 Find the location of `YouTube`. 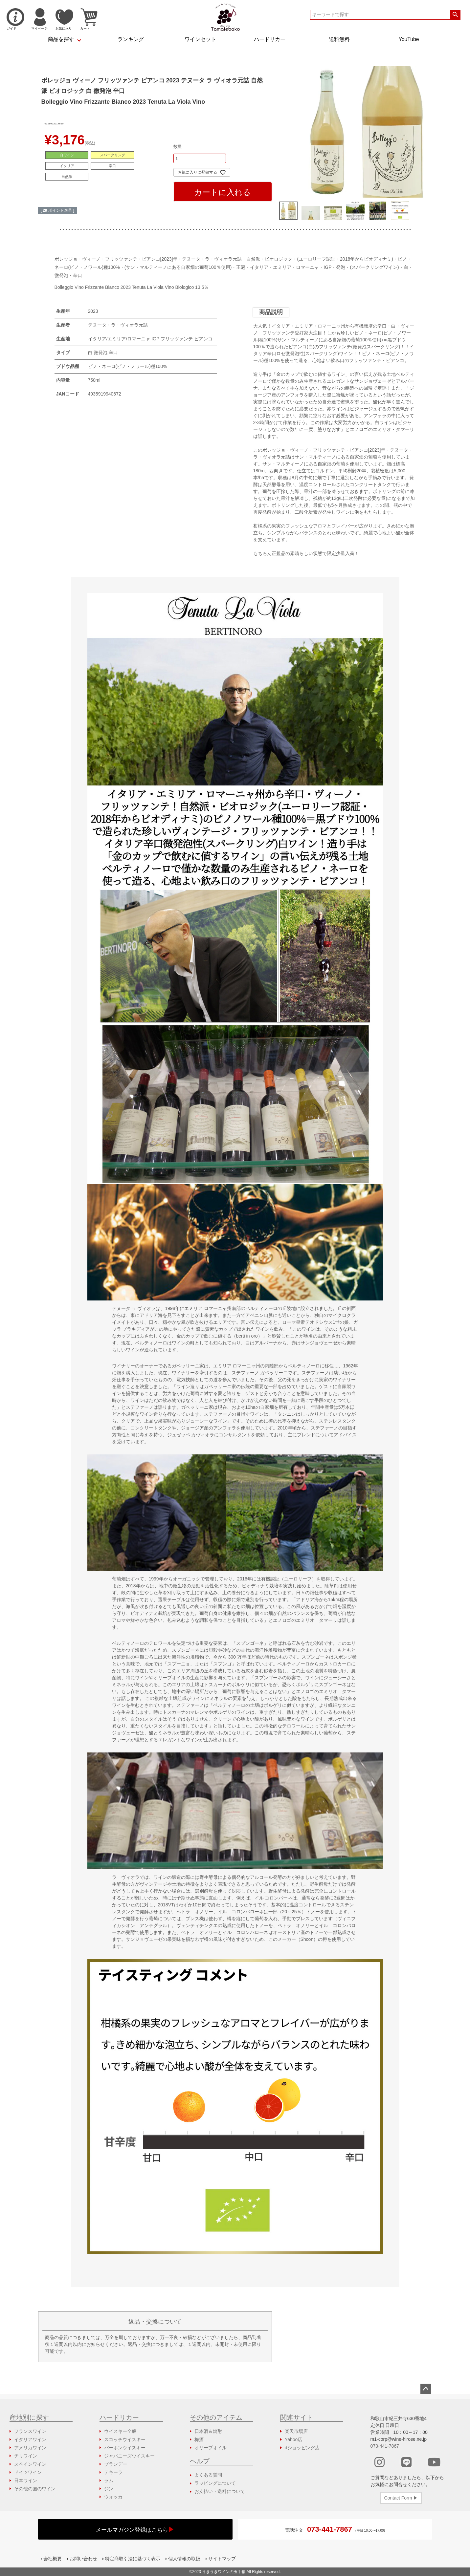

YouTube is located at coordinates (409, 39).